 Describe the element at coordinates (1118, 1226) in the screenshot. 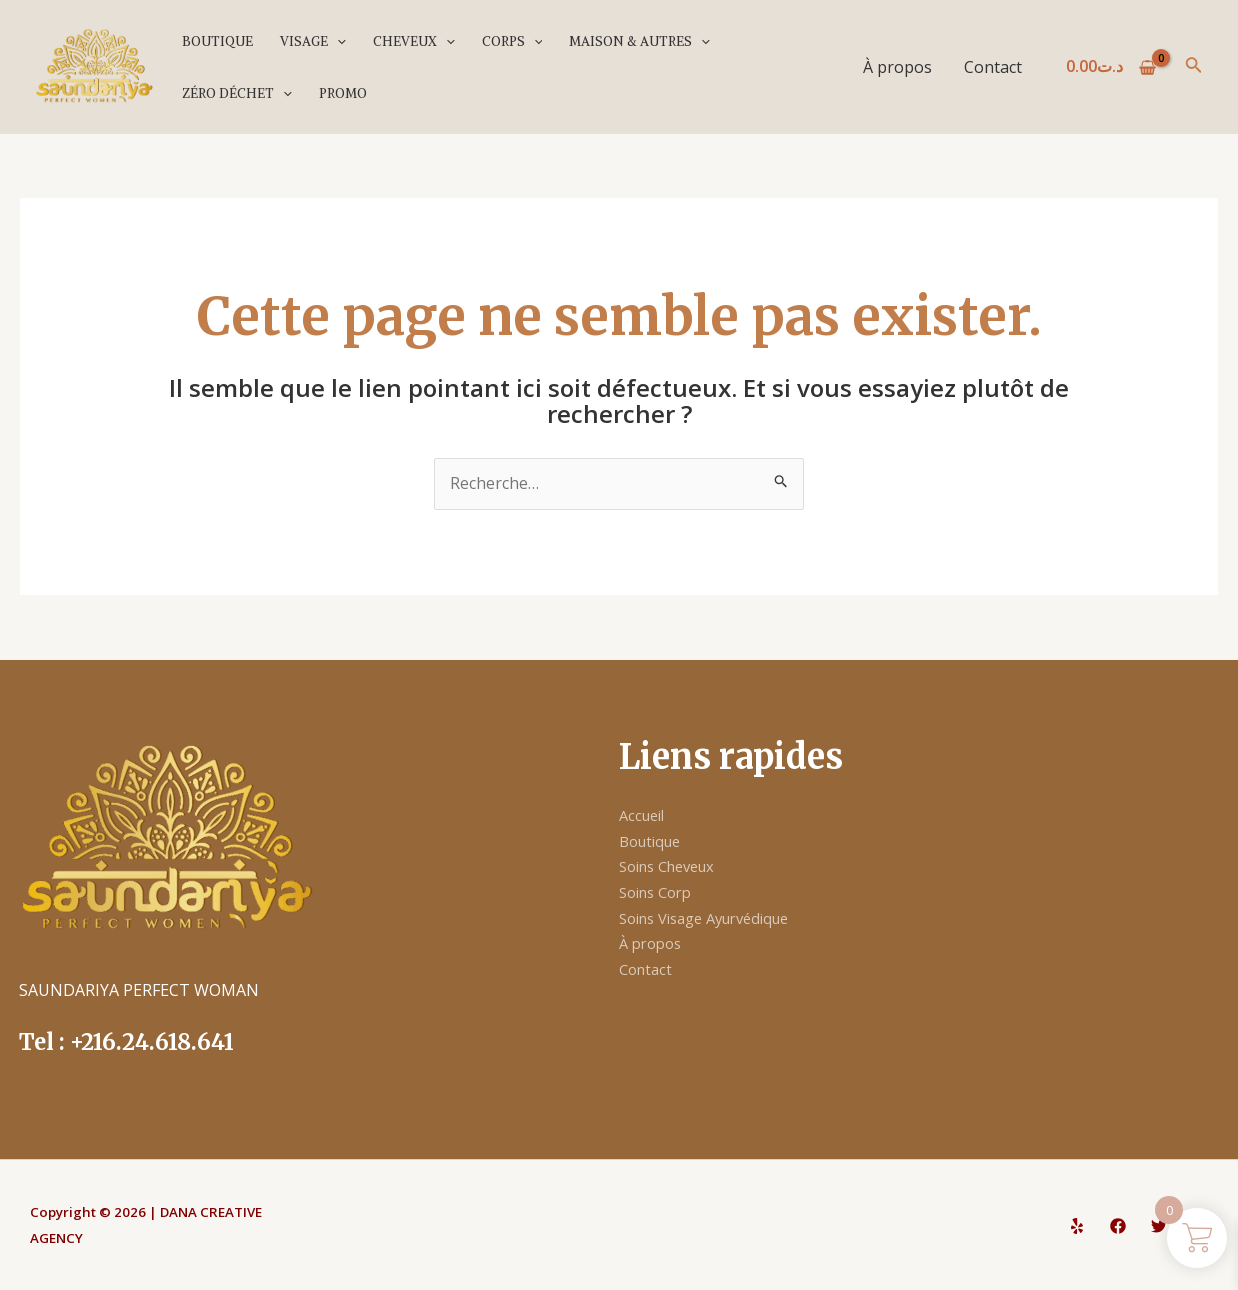

I see `[Facebook]` at that location.